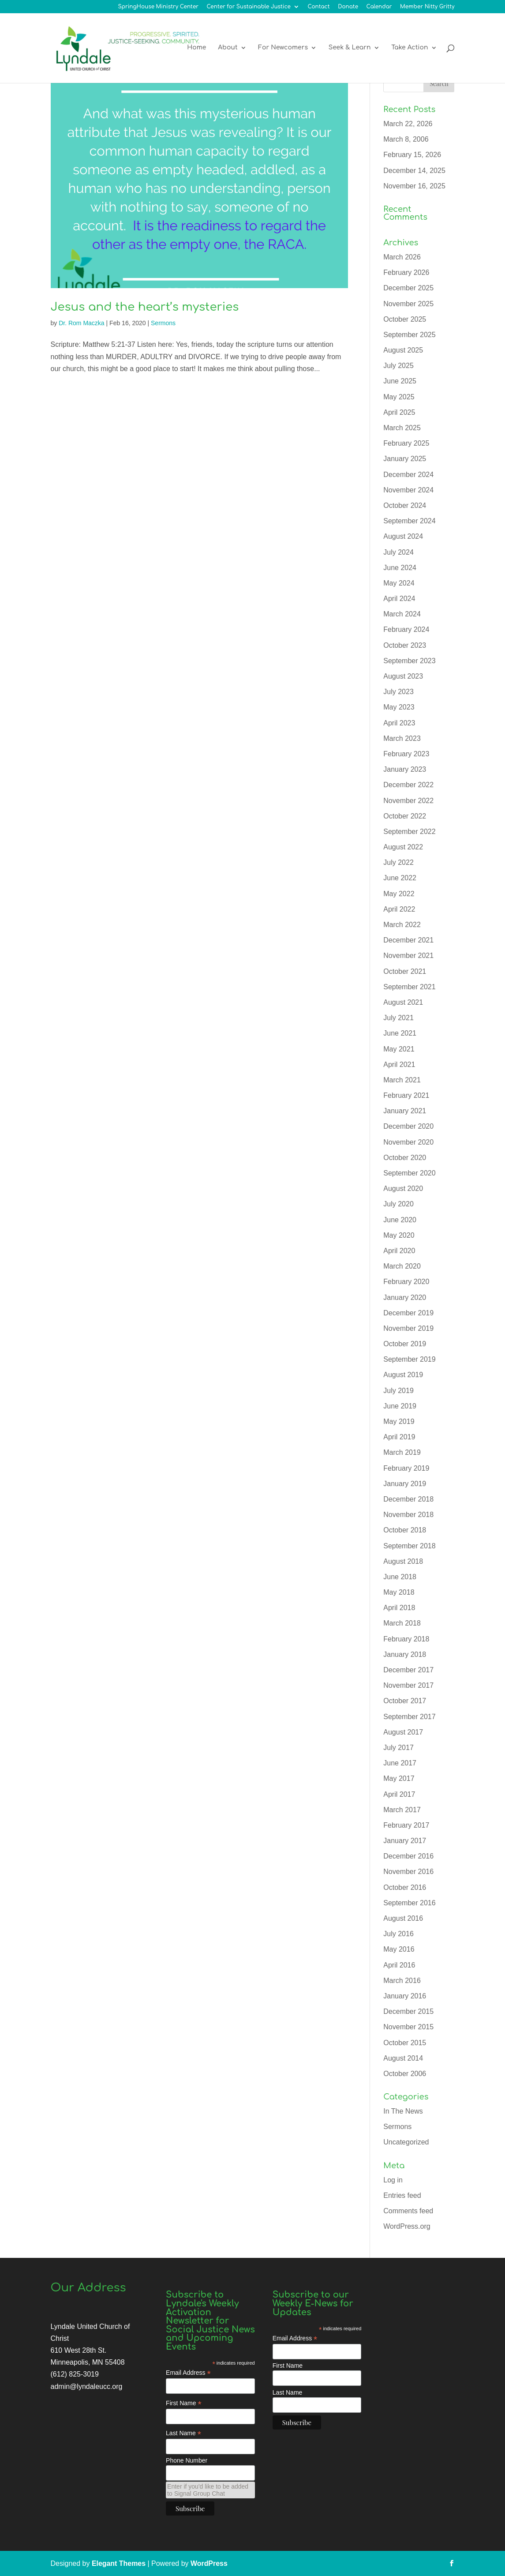  I want to click on December 2025, so click(408, 288).